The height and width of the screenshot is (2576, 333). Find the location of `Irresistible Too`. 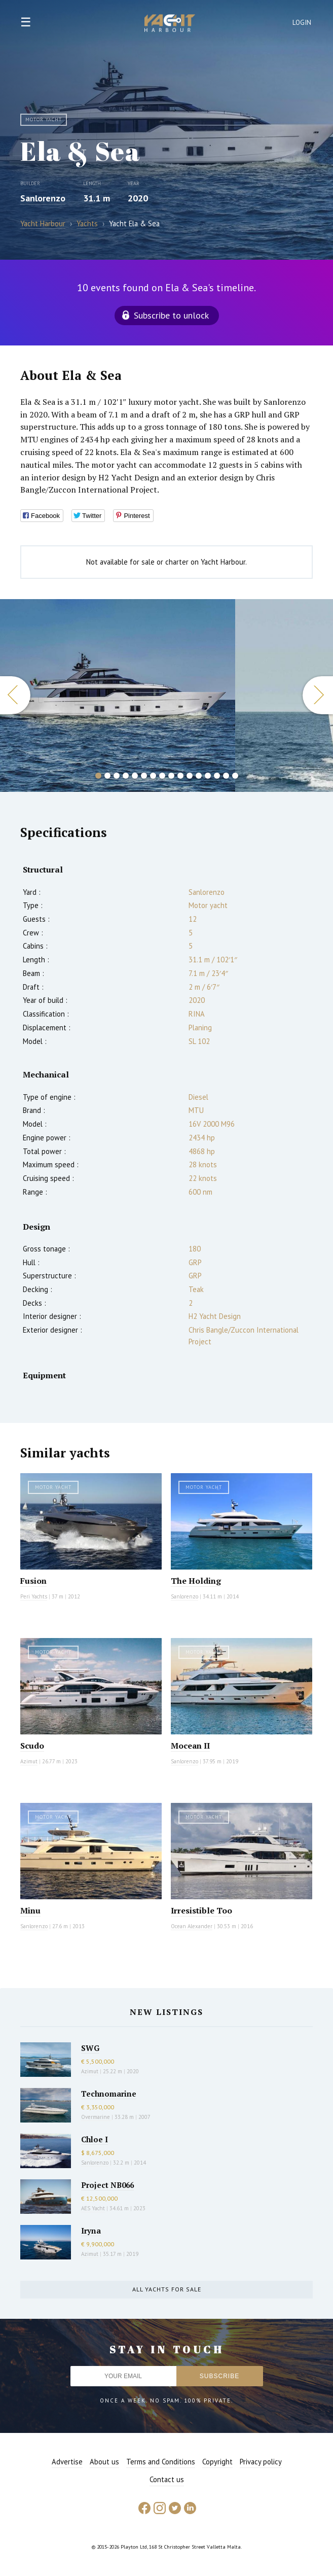

Irresistible Too is located at coordinates (201, 1910).